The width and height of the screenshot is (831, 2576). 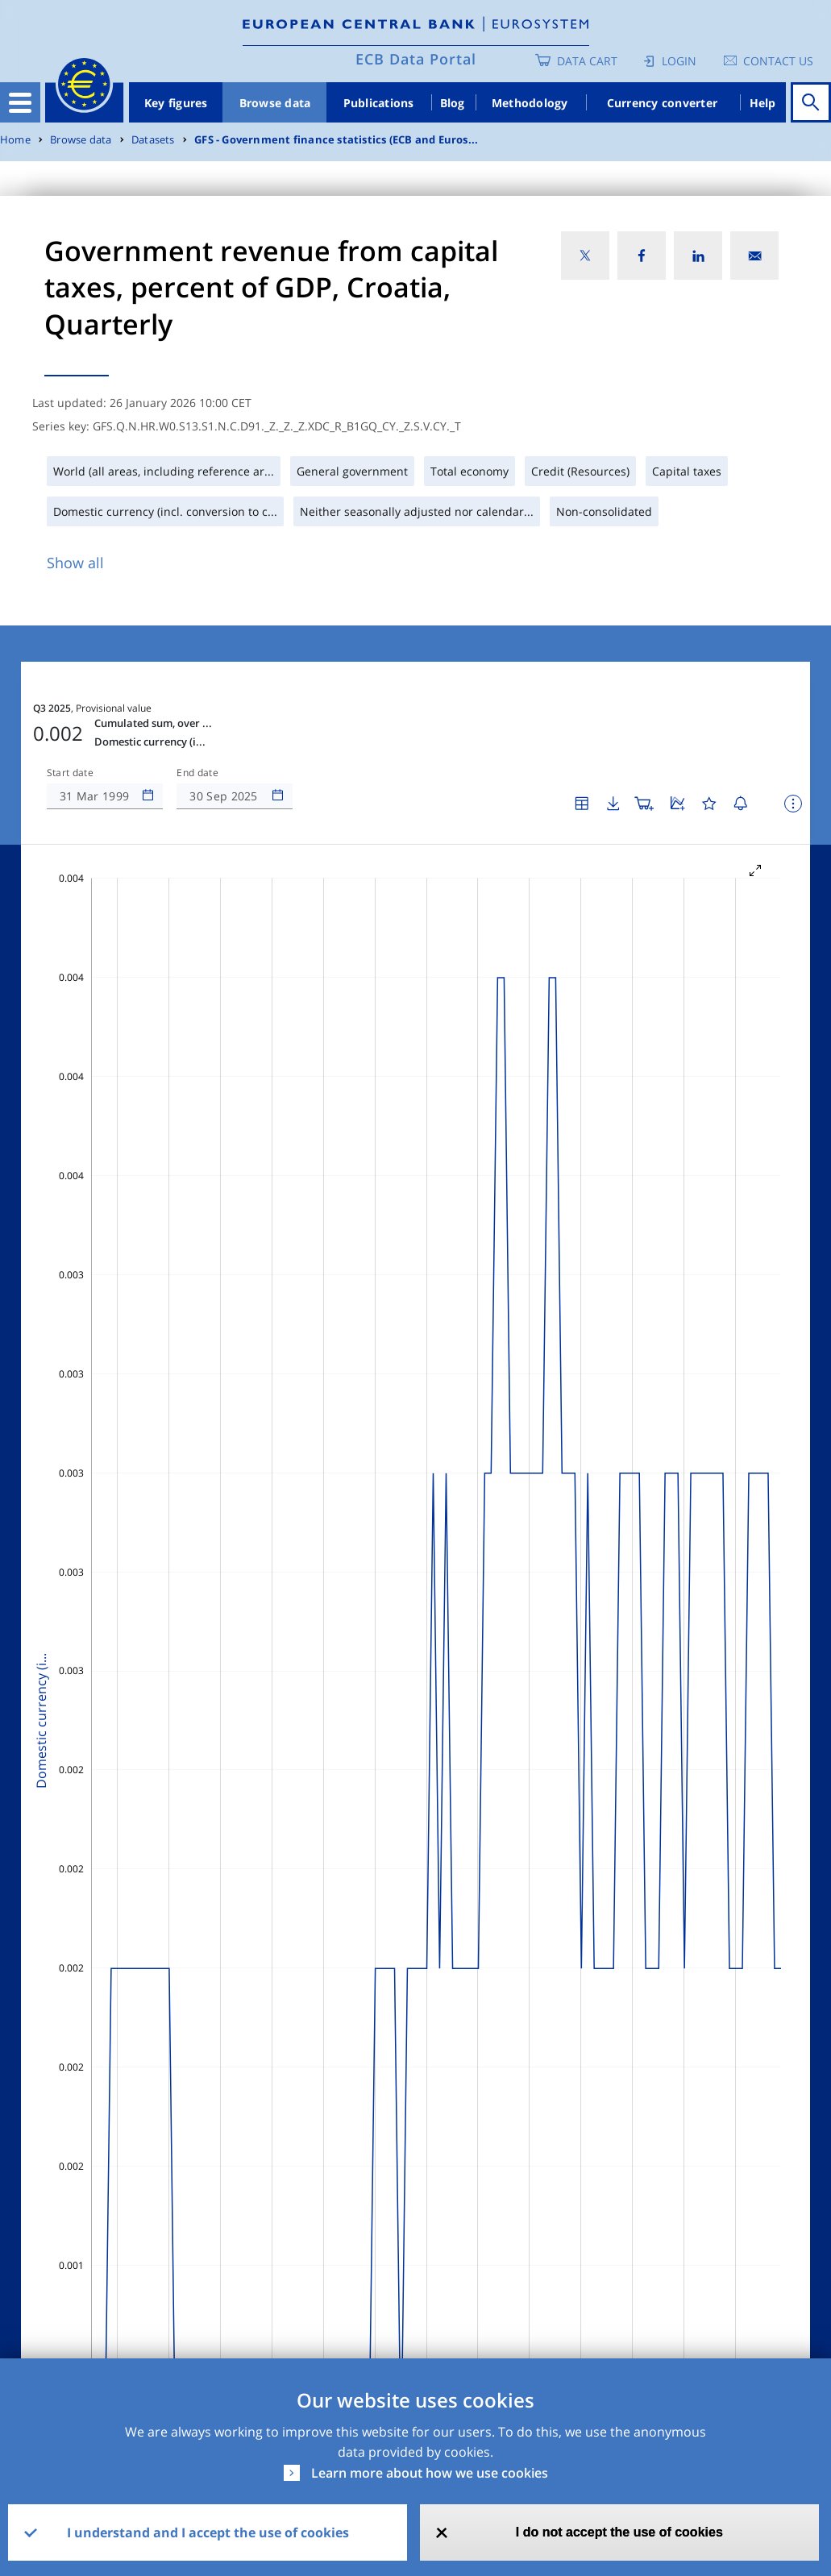 What do you see at coordinates (15, 140) in the screenshot?
I see `Home` at bounding box center [15, 140].